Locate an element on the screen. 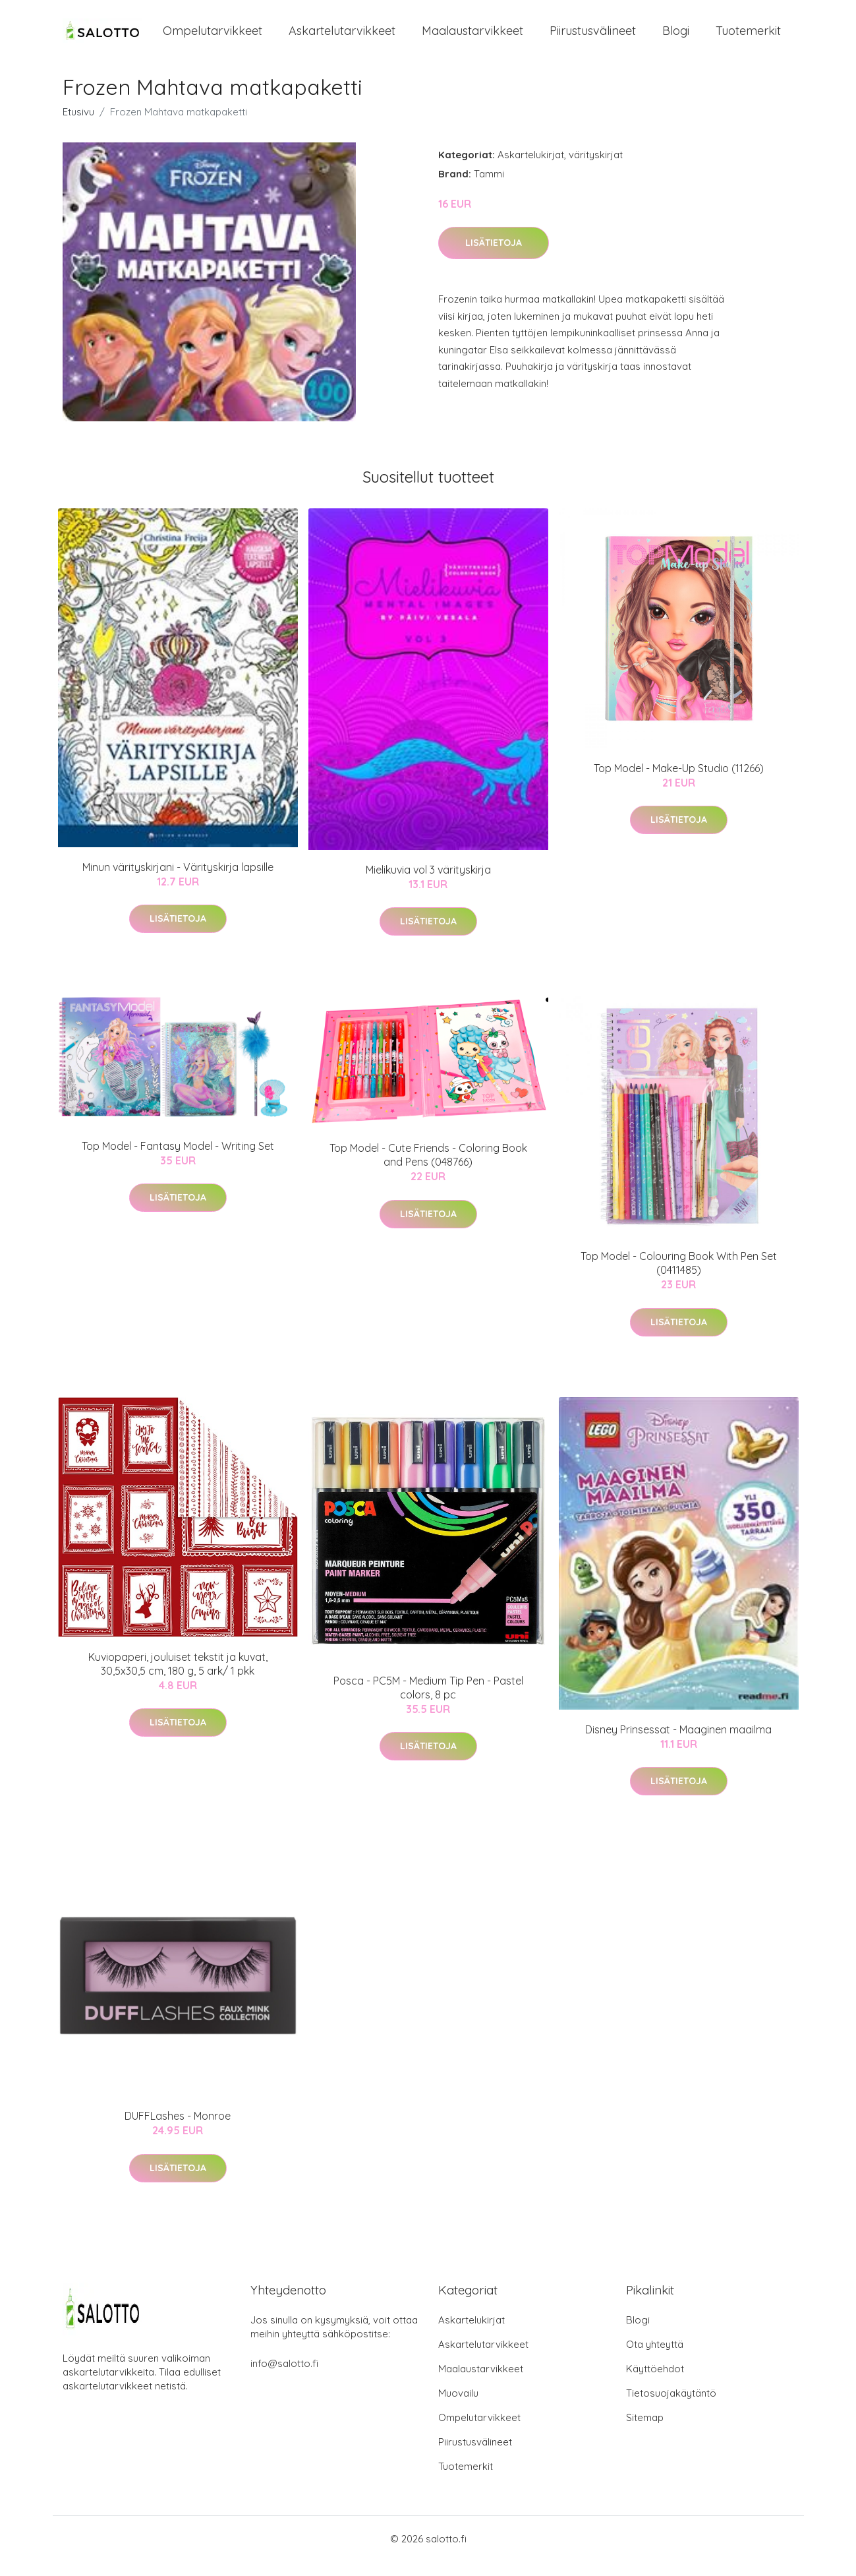 Image resolution: width=856 pixels, height=2576 pixels. värityskirjat is located at coordinates (596, 169).